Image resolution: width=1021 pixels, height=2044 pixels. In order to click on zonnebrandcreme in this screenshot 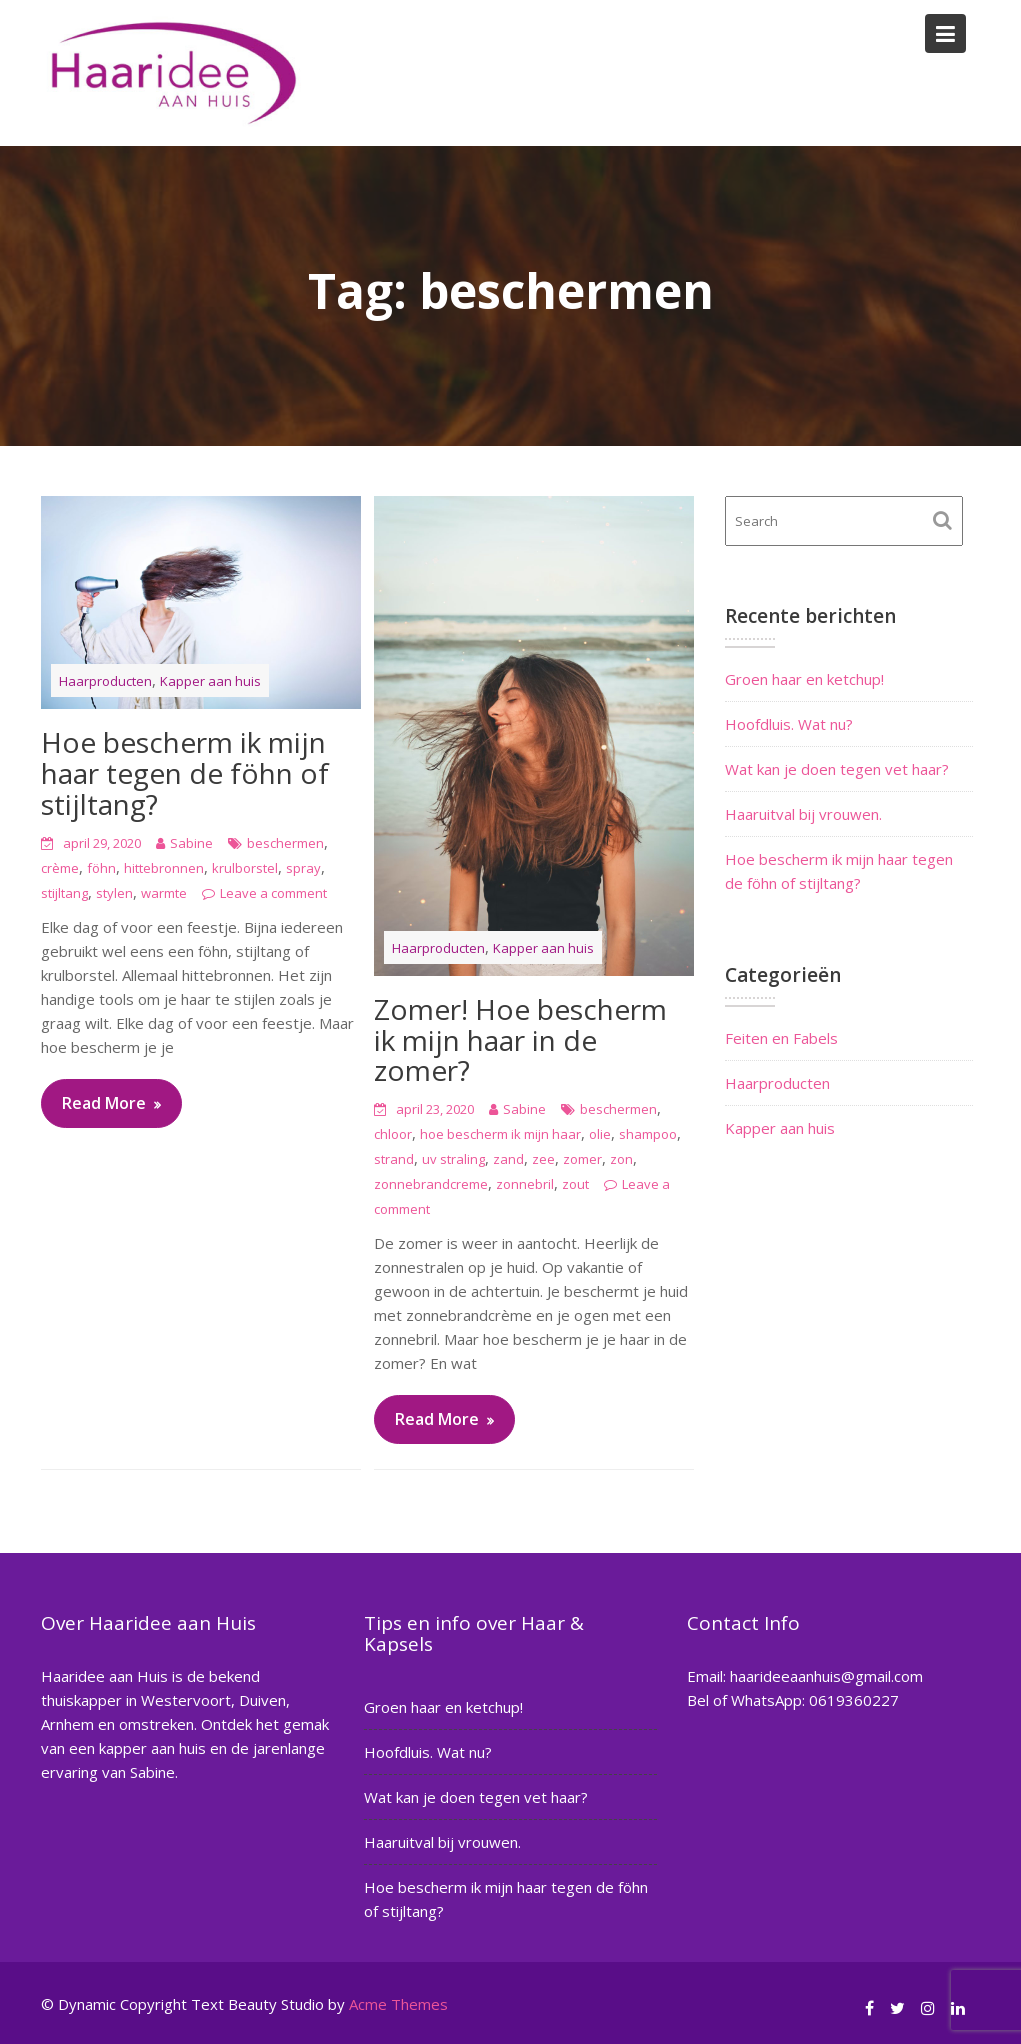, I will do `click(431, 1184)`.